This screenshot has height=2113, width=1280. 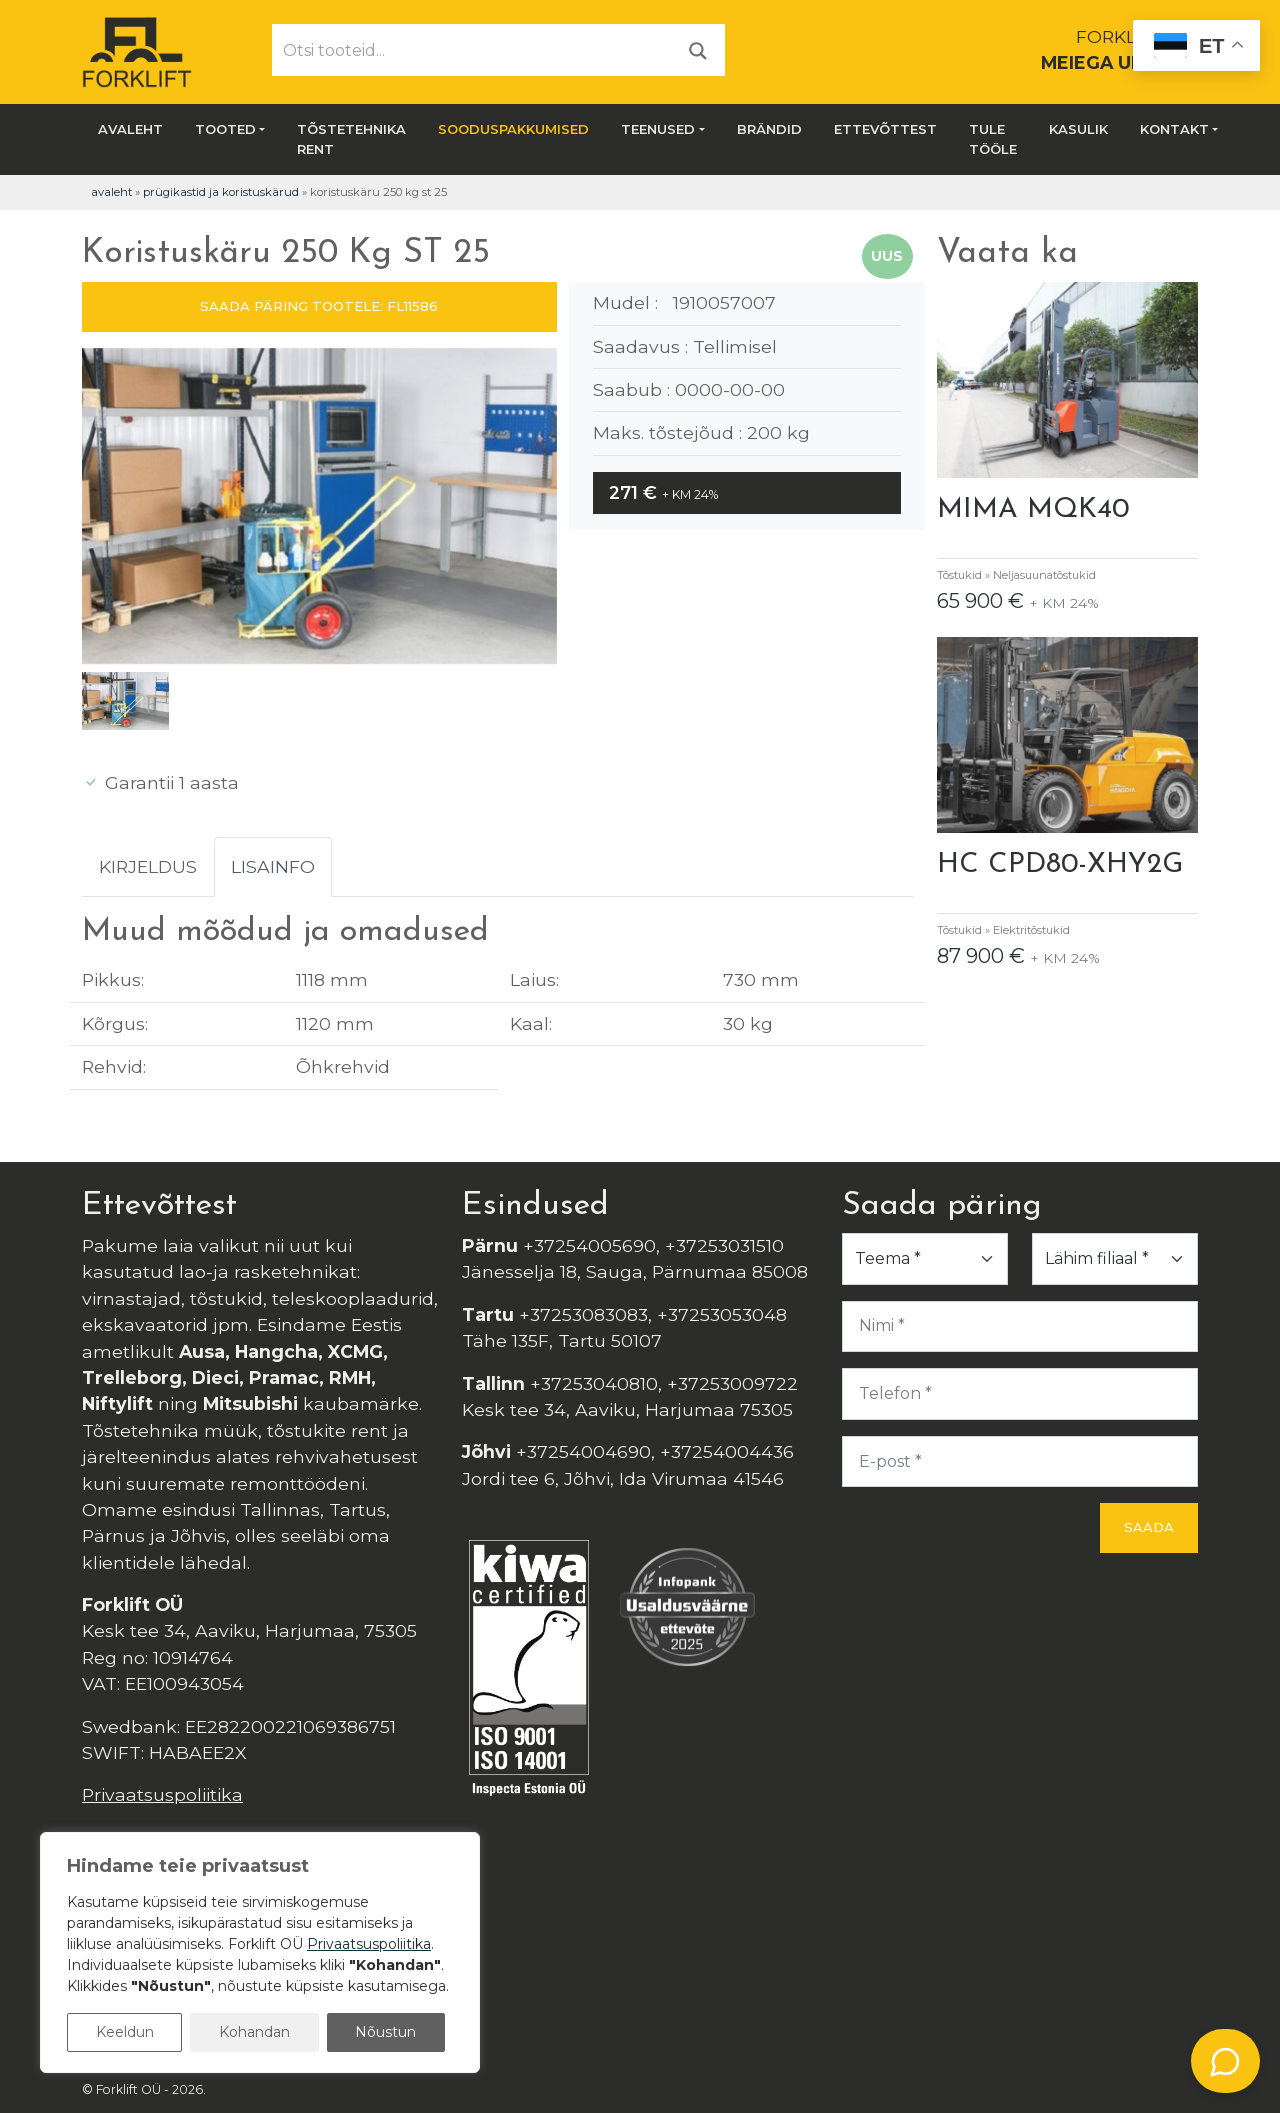 I want to click on SAADA PÄRING TOOTELE: FL11586, so click(x=319, y=306).